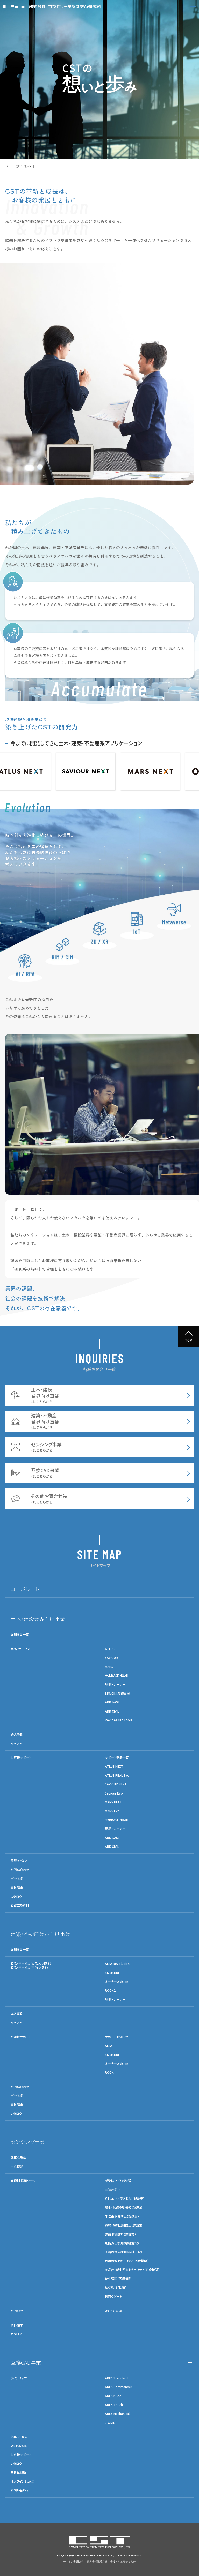  Describe the element at coordinates (124, 2225) in the screenshot. I see `資材・機材盗難防止（建設業）` at that location.